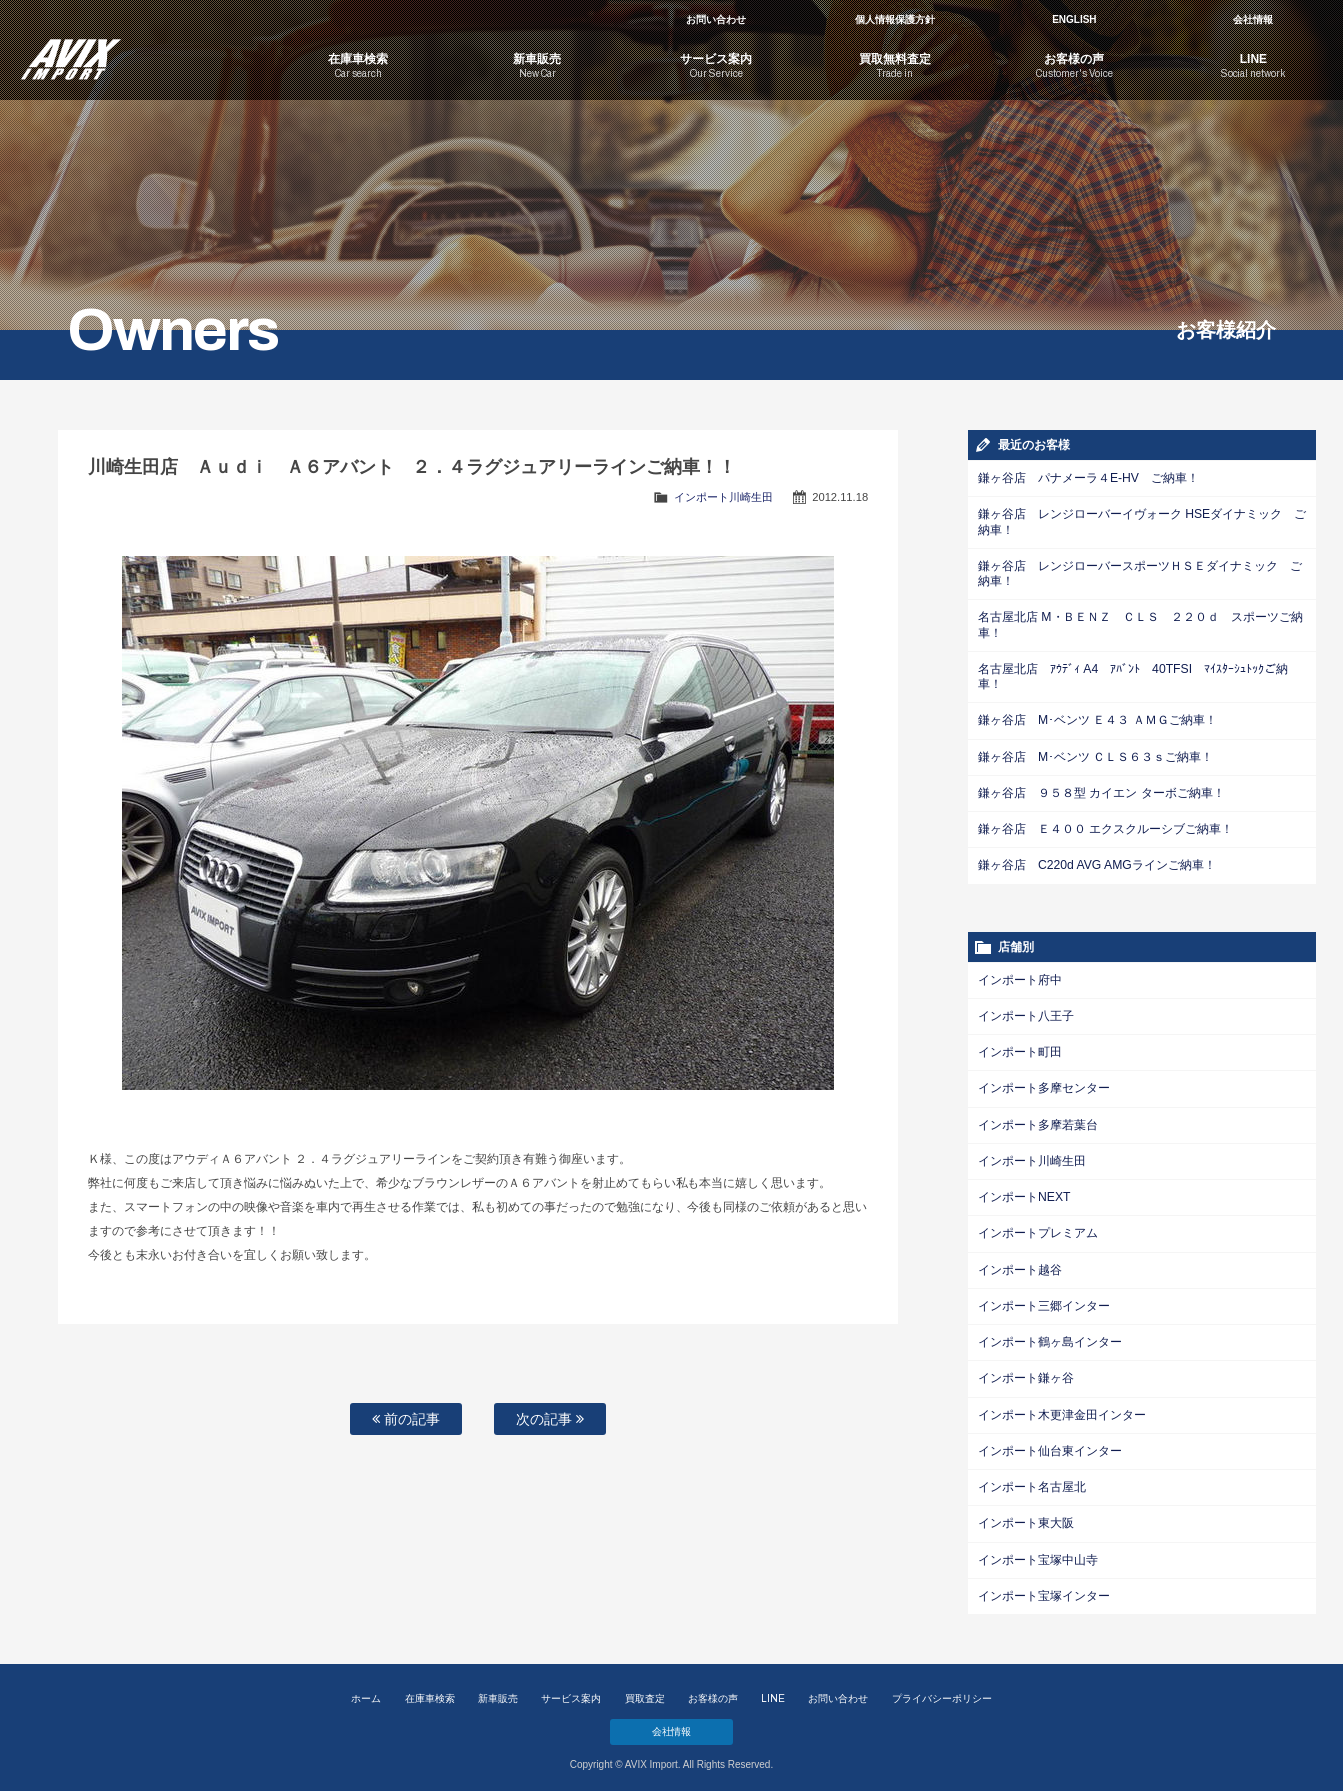 The width and height of the screenshot is (1343, 1791). I want to click on インポート八王子, so click(1026, 1012).